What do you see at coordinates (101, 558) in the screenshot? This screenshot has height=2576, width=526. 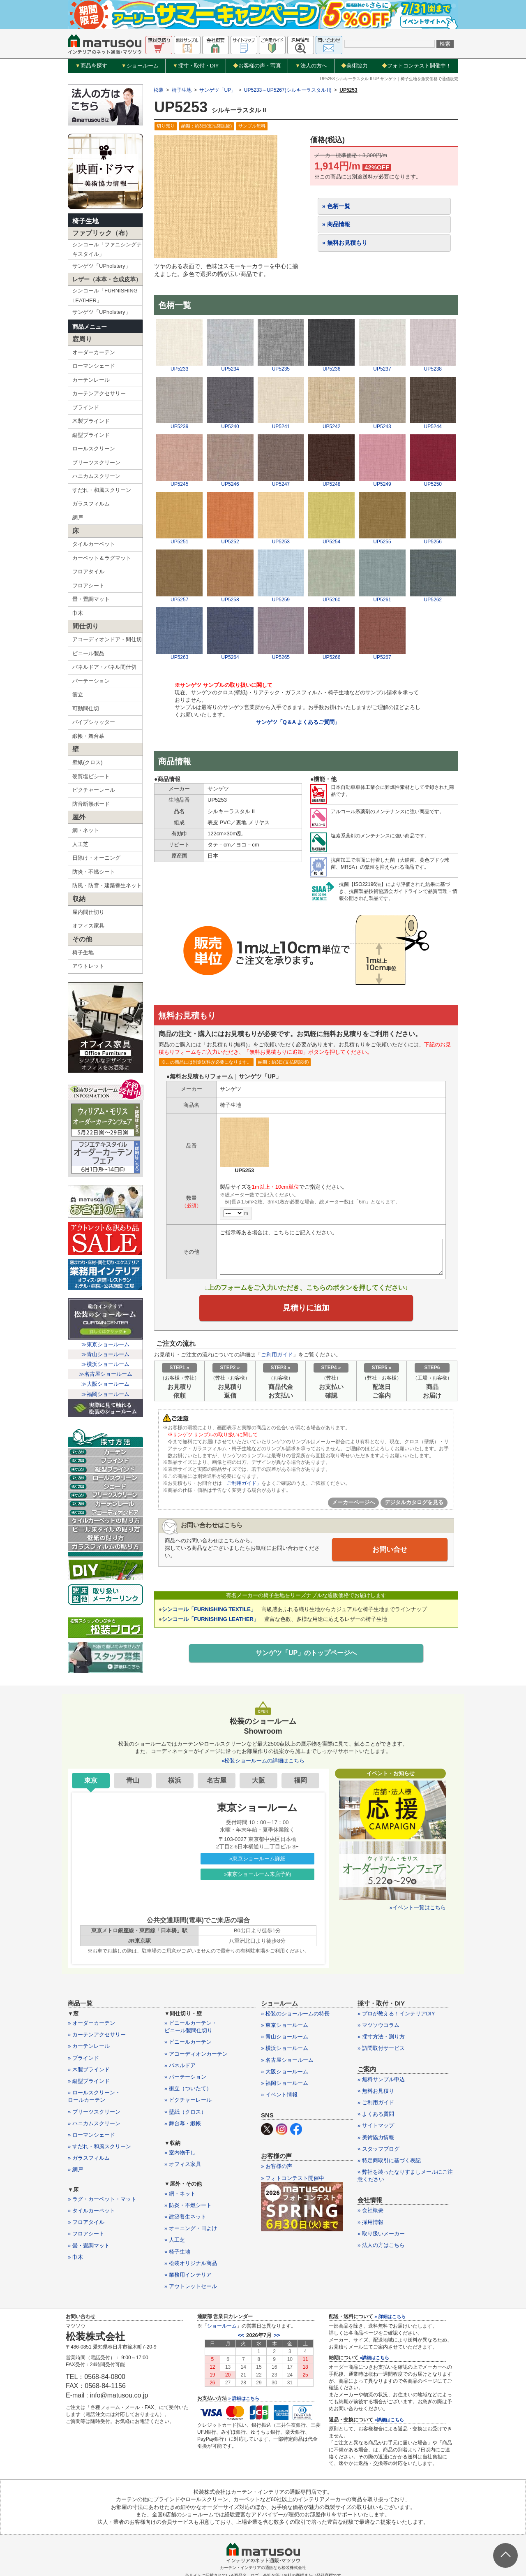 I see `カーペット＆ラグマット` at bounding box center [101, 558].